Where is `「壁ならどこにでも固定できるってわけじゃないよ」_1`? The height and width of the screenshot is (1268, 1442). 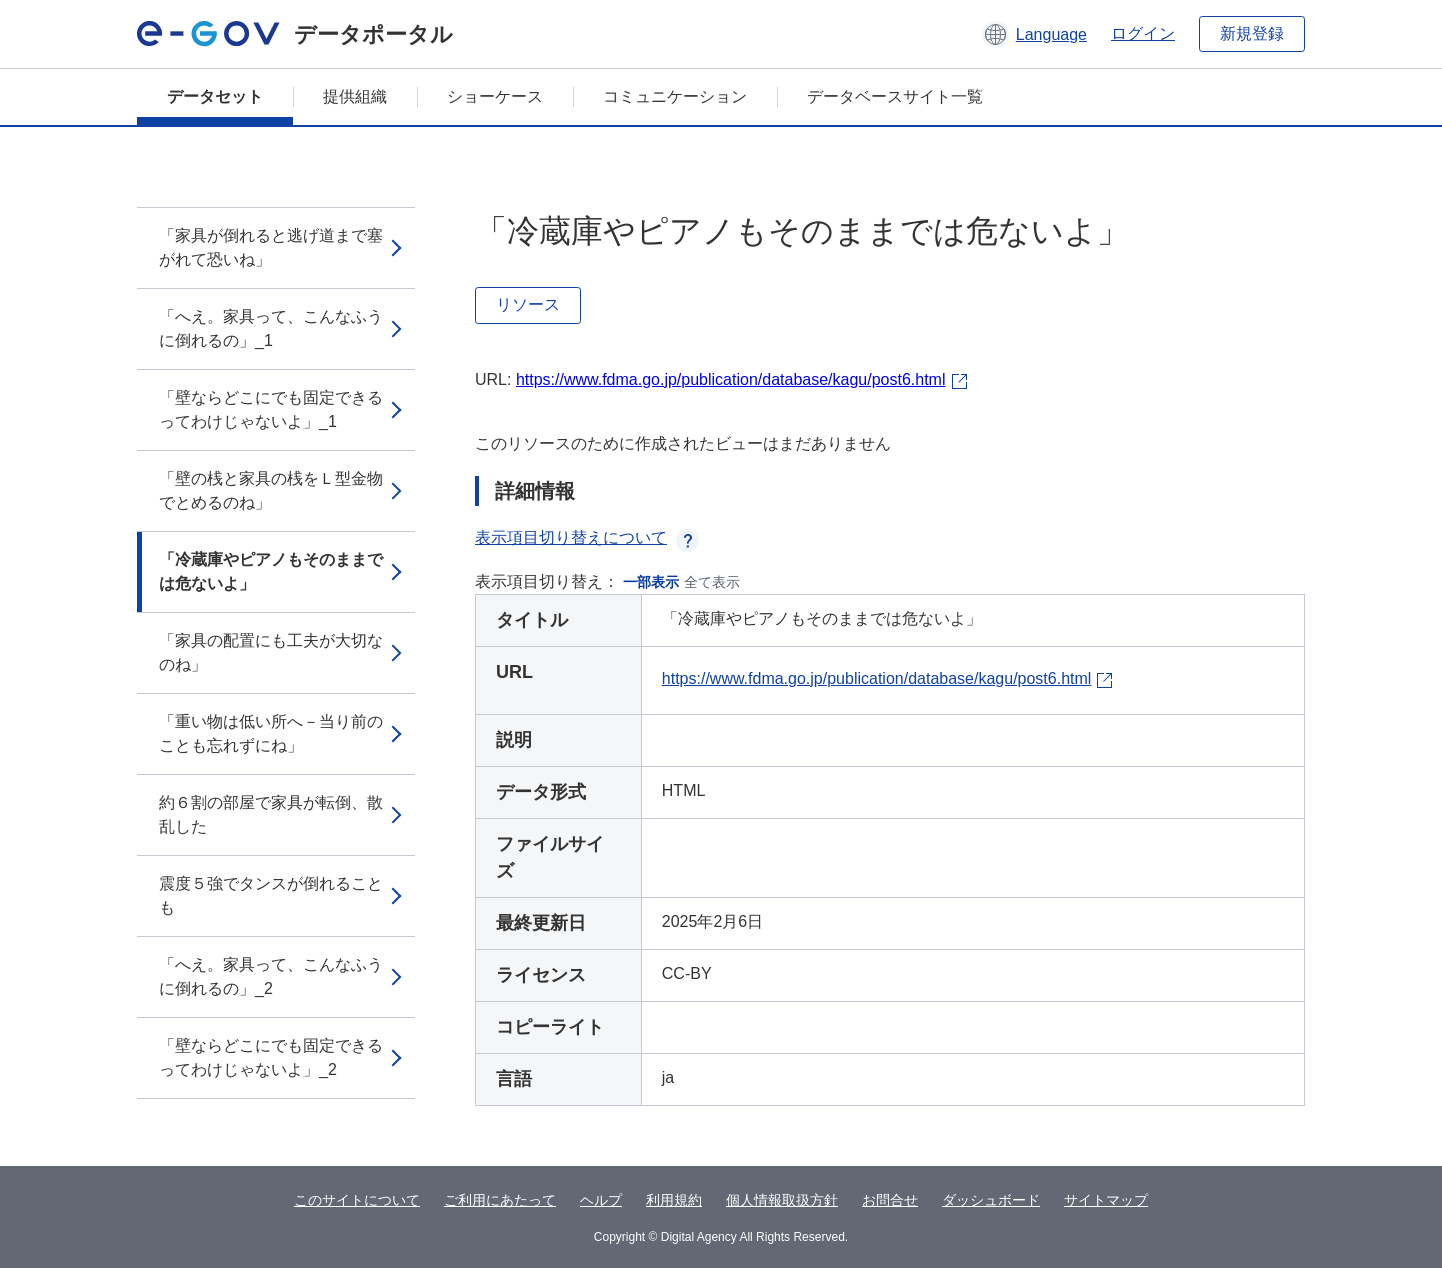 「壁ならどこにでも固定できるってわけじゃないよ」_1 is located at coordinates (271, 409).